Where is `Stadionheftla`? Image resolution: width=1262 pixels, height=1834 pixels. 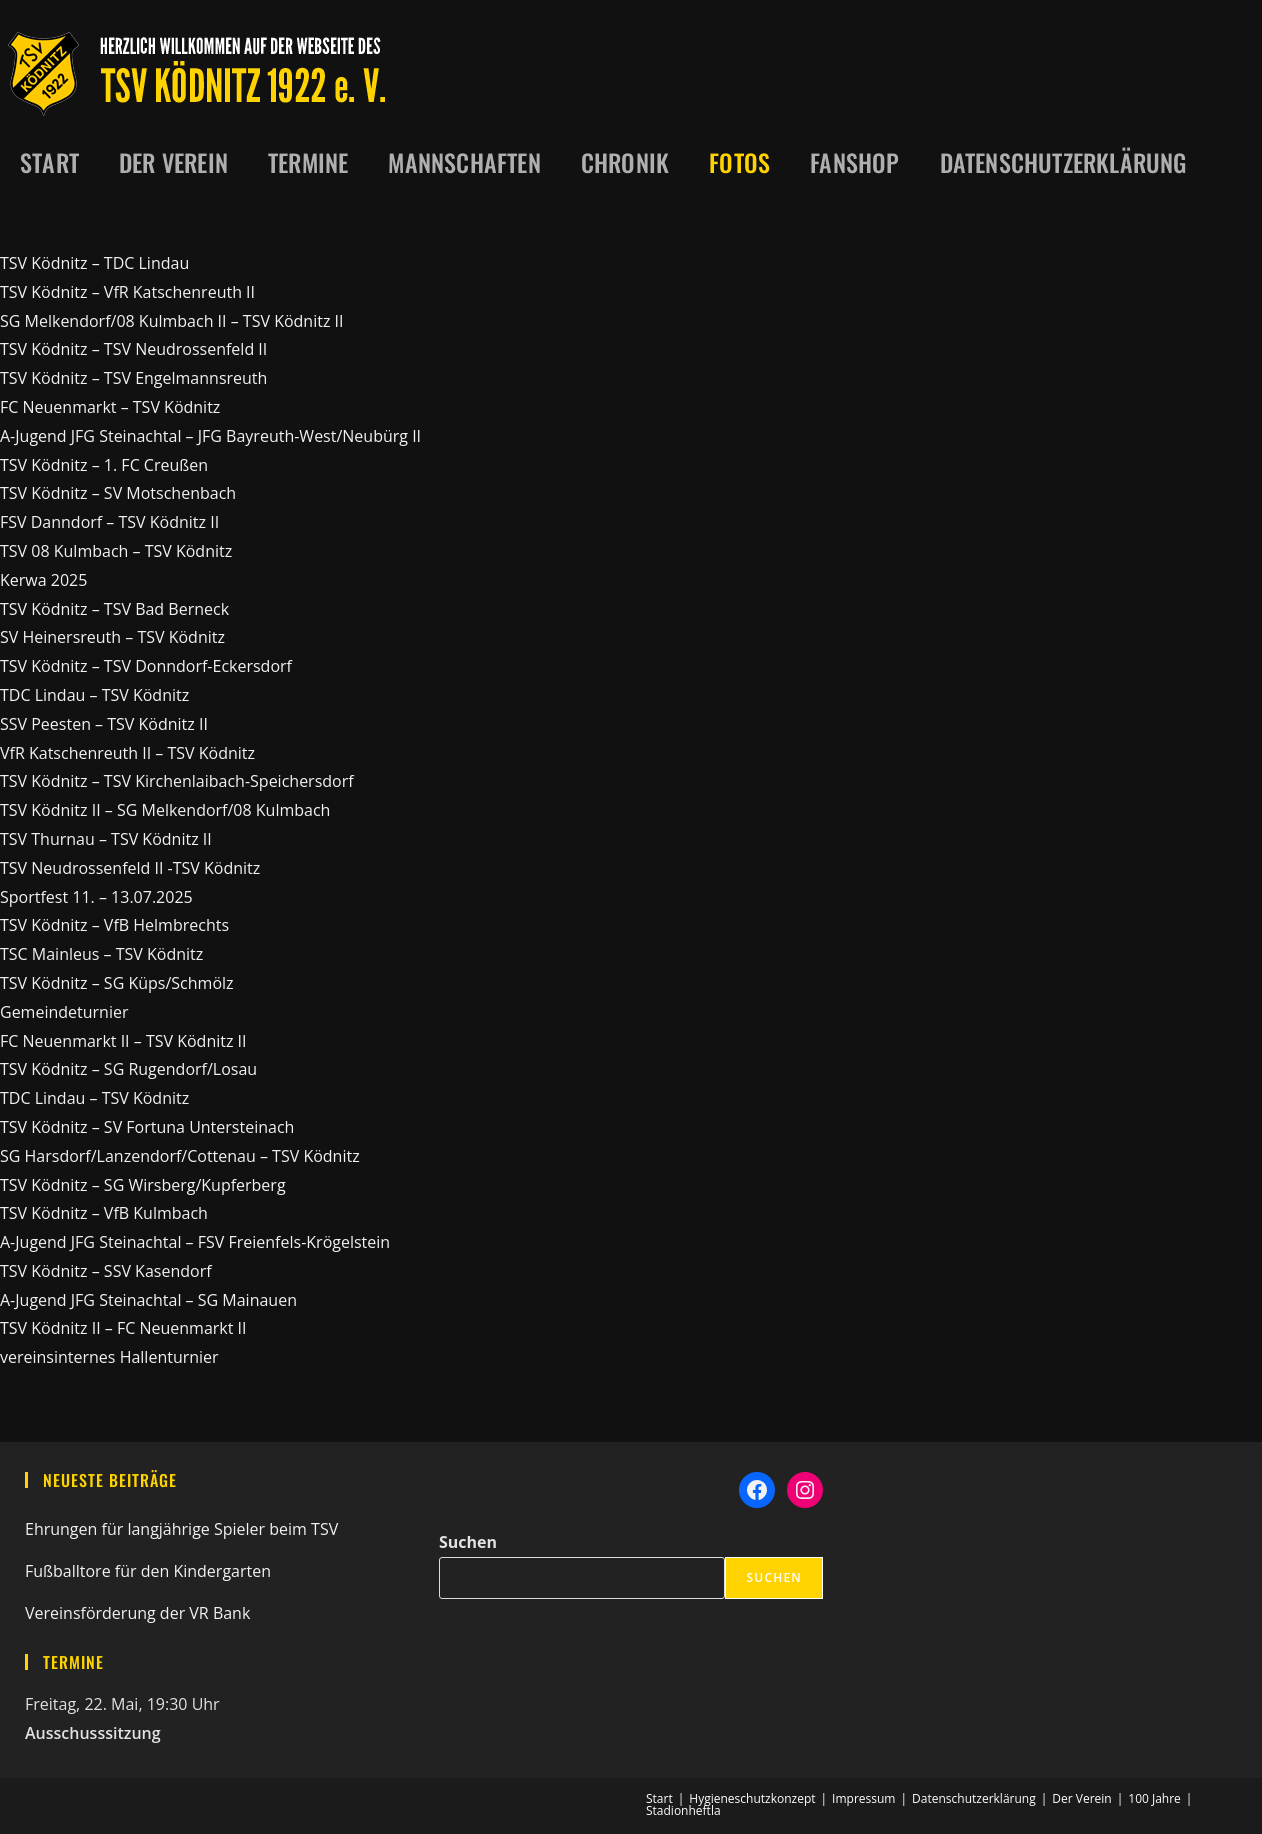
Stadionheftla is located at coordinates (683, 1810).